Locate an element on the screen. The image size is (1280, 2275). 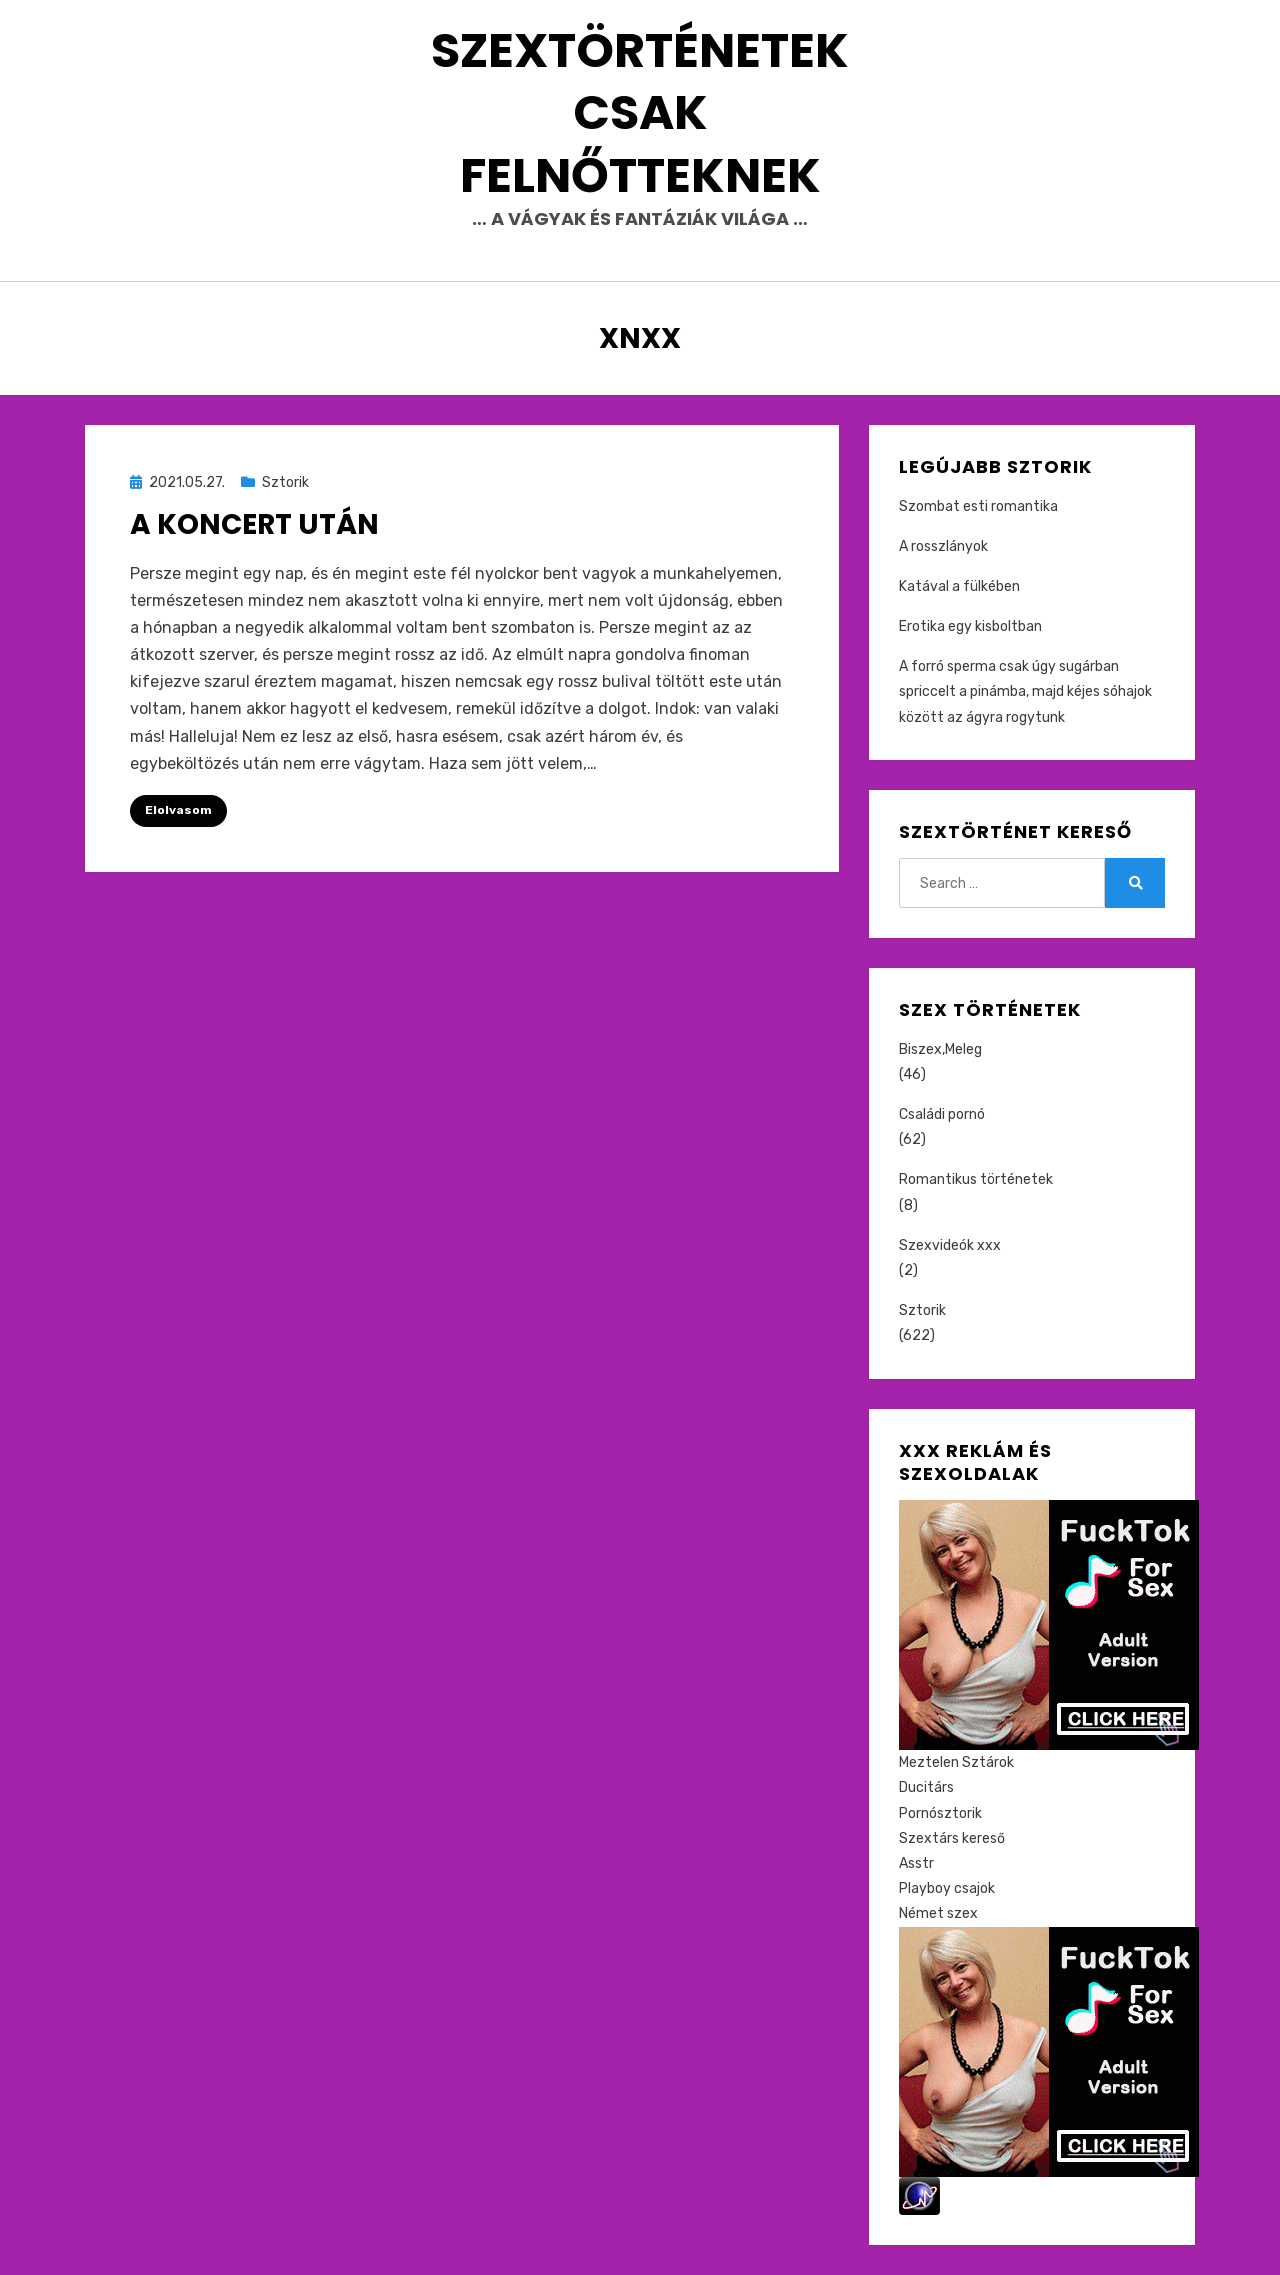
Katával a fülkében is located at coordinates (959, 586).